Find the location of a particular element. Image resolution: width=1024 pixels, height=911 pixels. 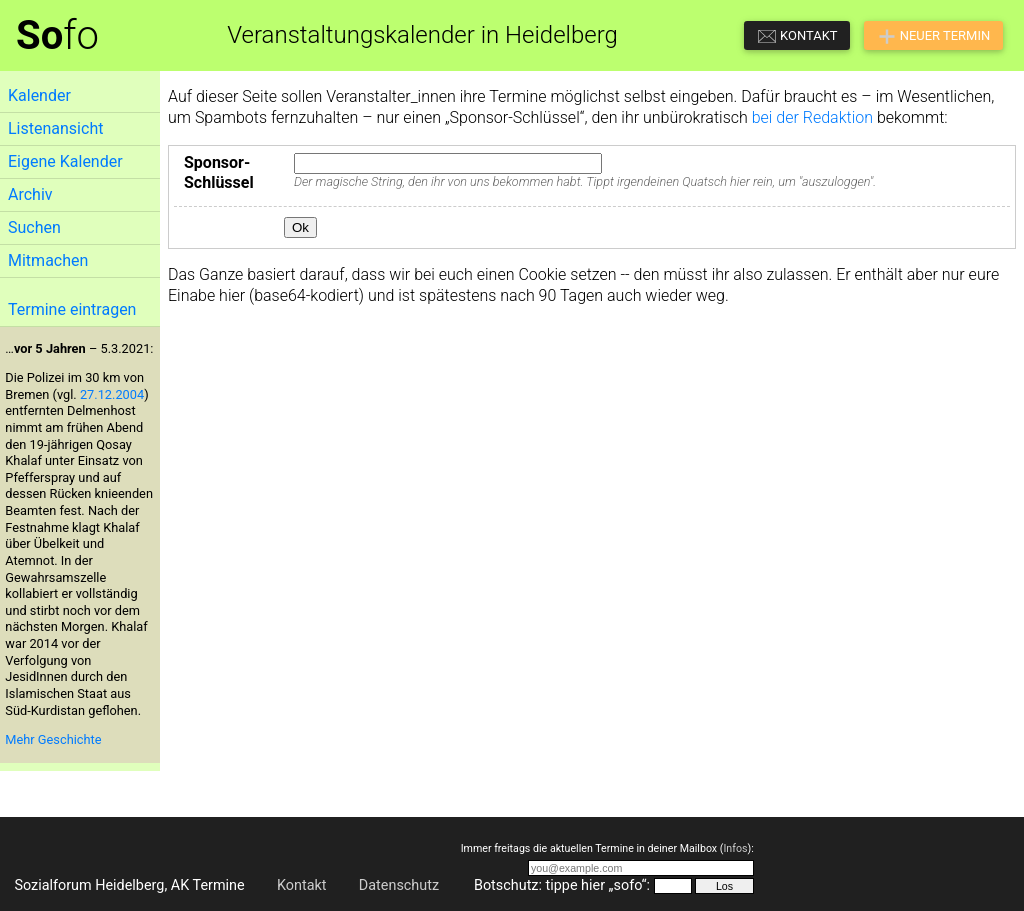

Mitmachen is located at coordinates (48, 260).